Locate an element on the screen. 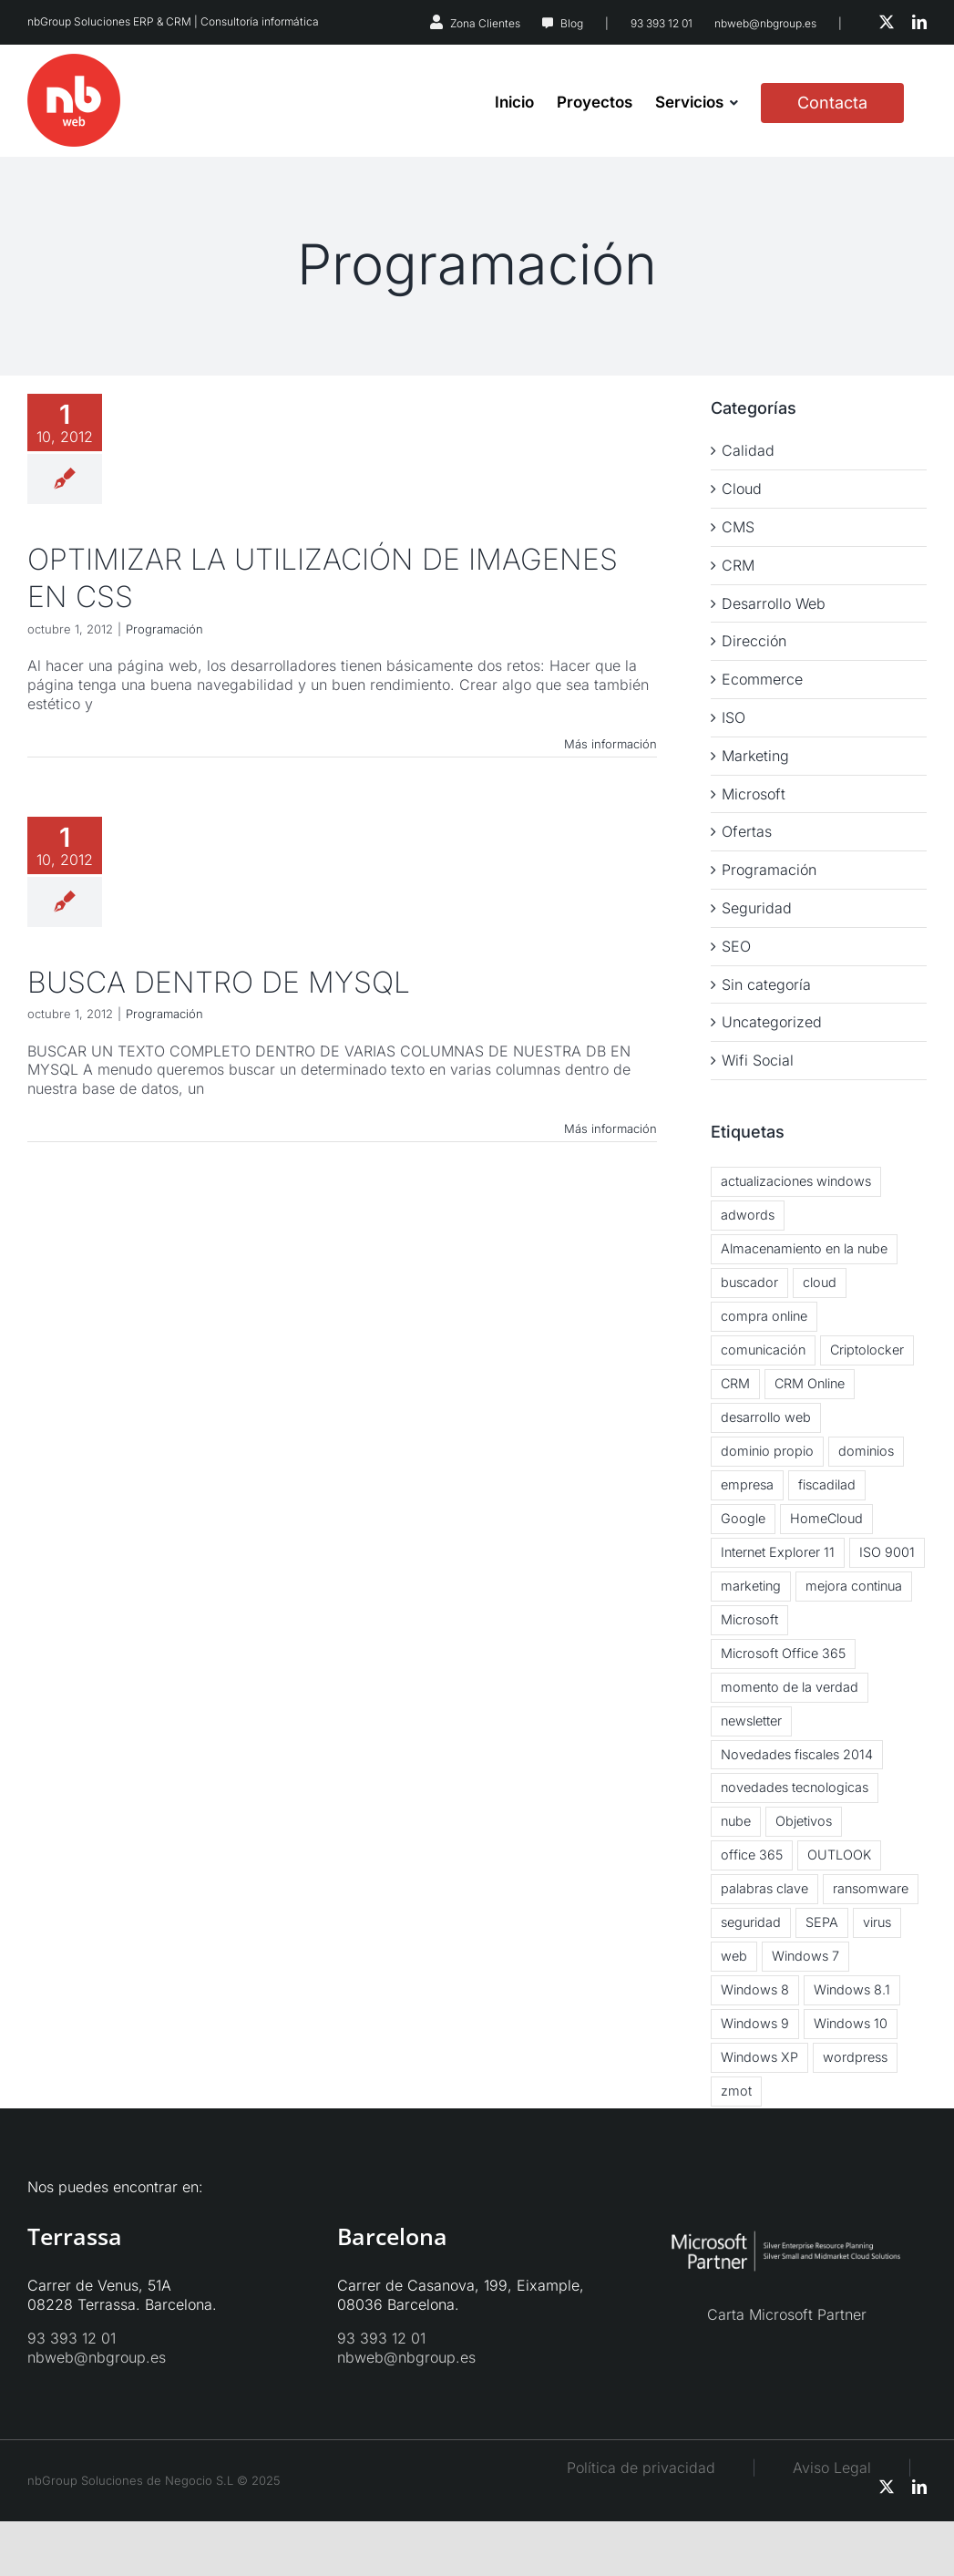  Programación is located at coordinates (164, 629).